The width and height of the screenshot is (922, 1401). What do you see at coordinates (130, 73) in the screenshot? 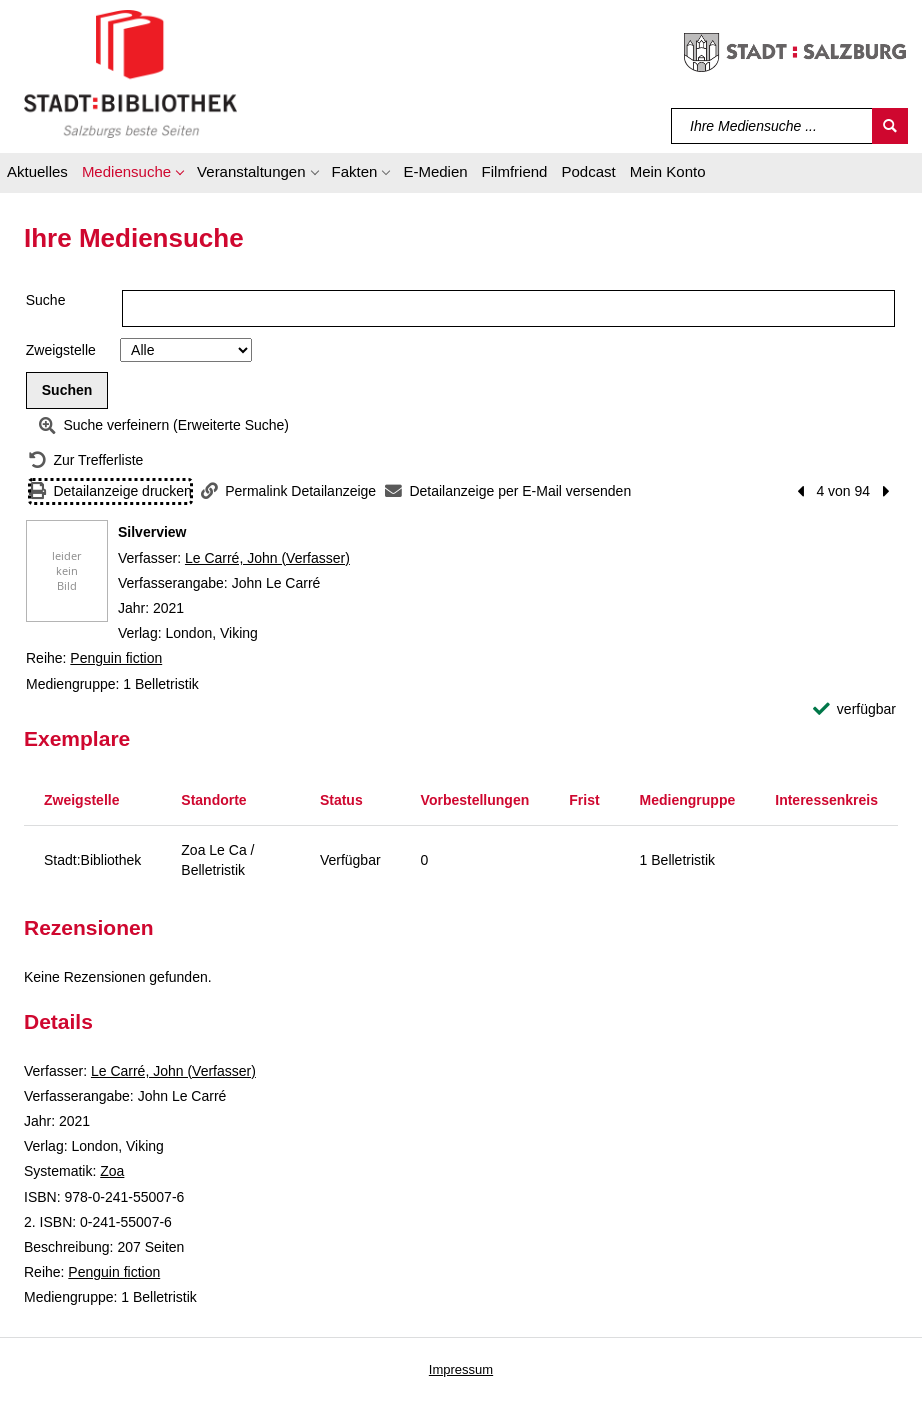
I see `[Stadt:Bibliothek Salzburg]` at bounding box center [130, 73].